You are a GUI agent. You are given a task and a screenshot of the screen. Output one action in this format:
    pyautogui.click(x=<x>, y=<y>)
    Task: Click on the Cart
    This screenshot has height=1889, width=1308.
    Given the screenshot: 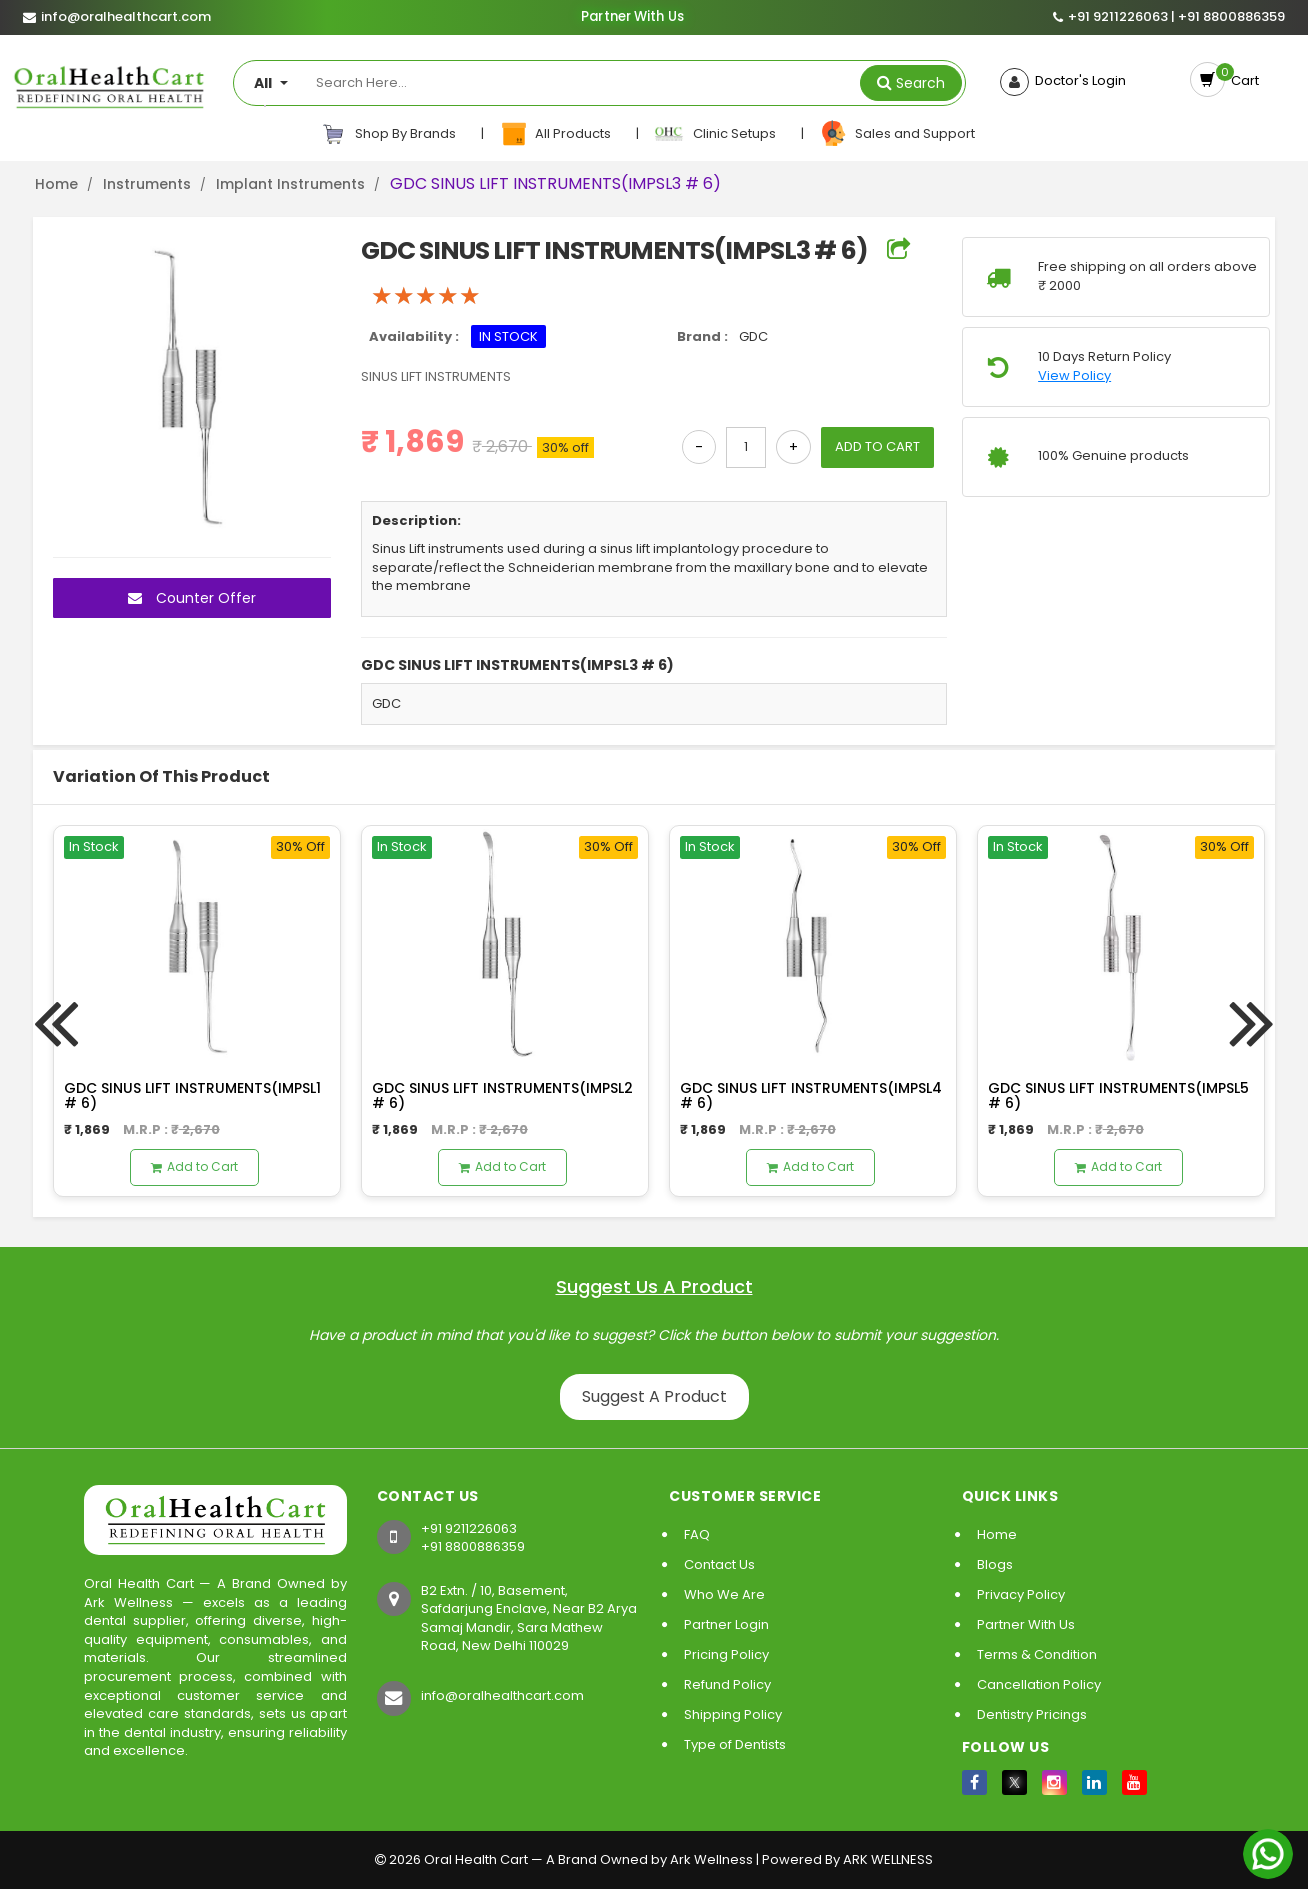 What is the action you would take?
    pyautogui.click(x=1242, y=80)
    